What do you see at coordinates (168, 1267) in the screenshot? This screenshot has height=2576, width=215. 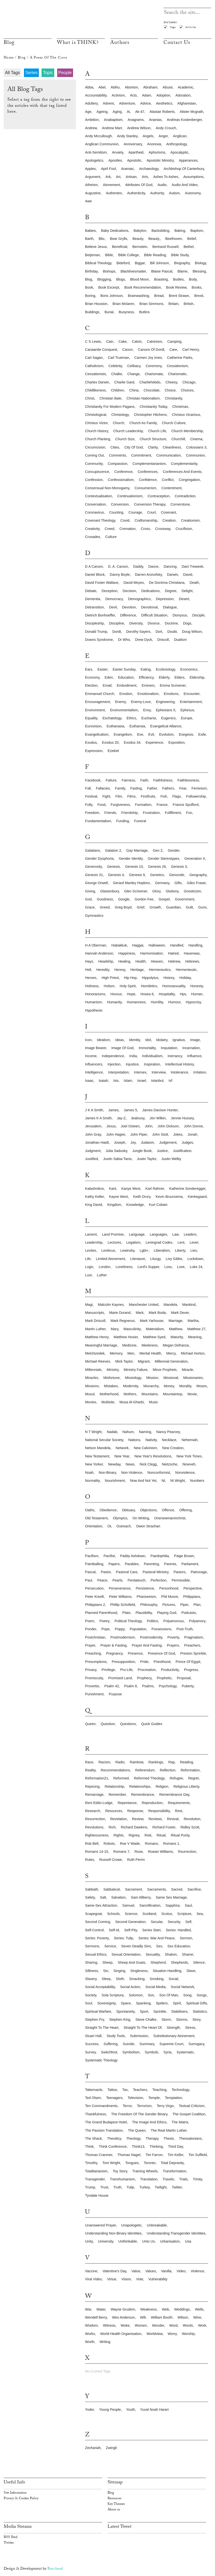 I see `loss` at bounding box center [168, 1267].